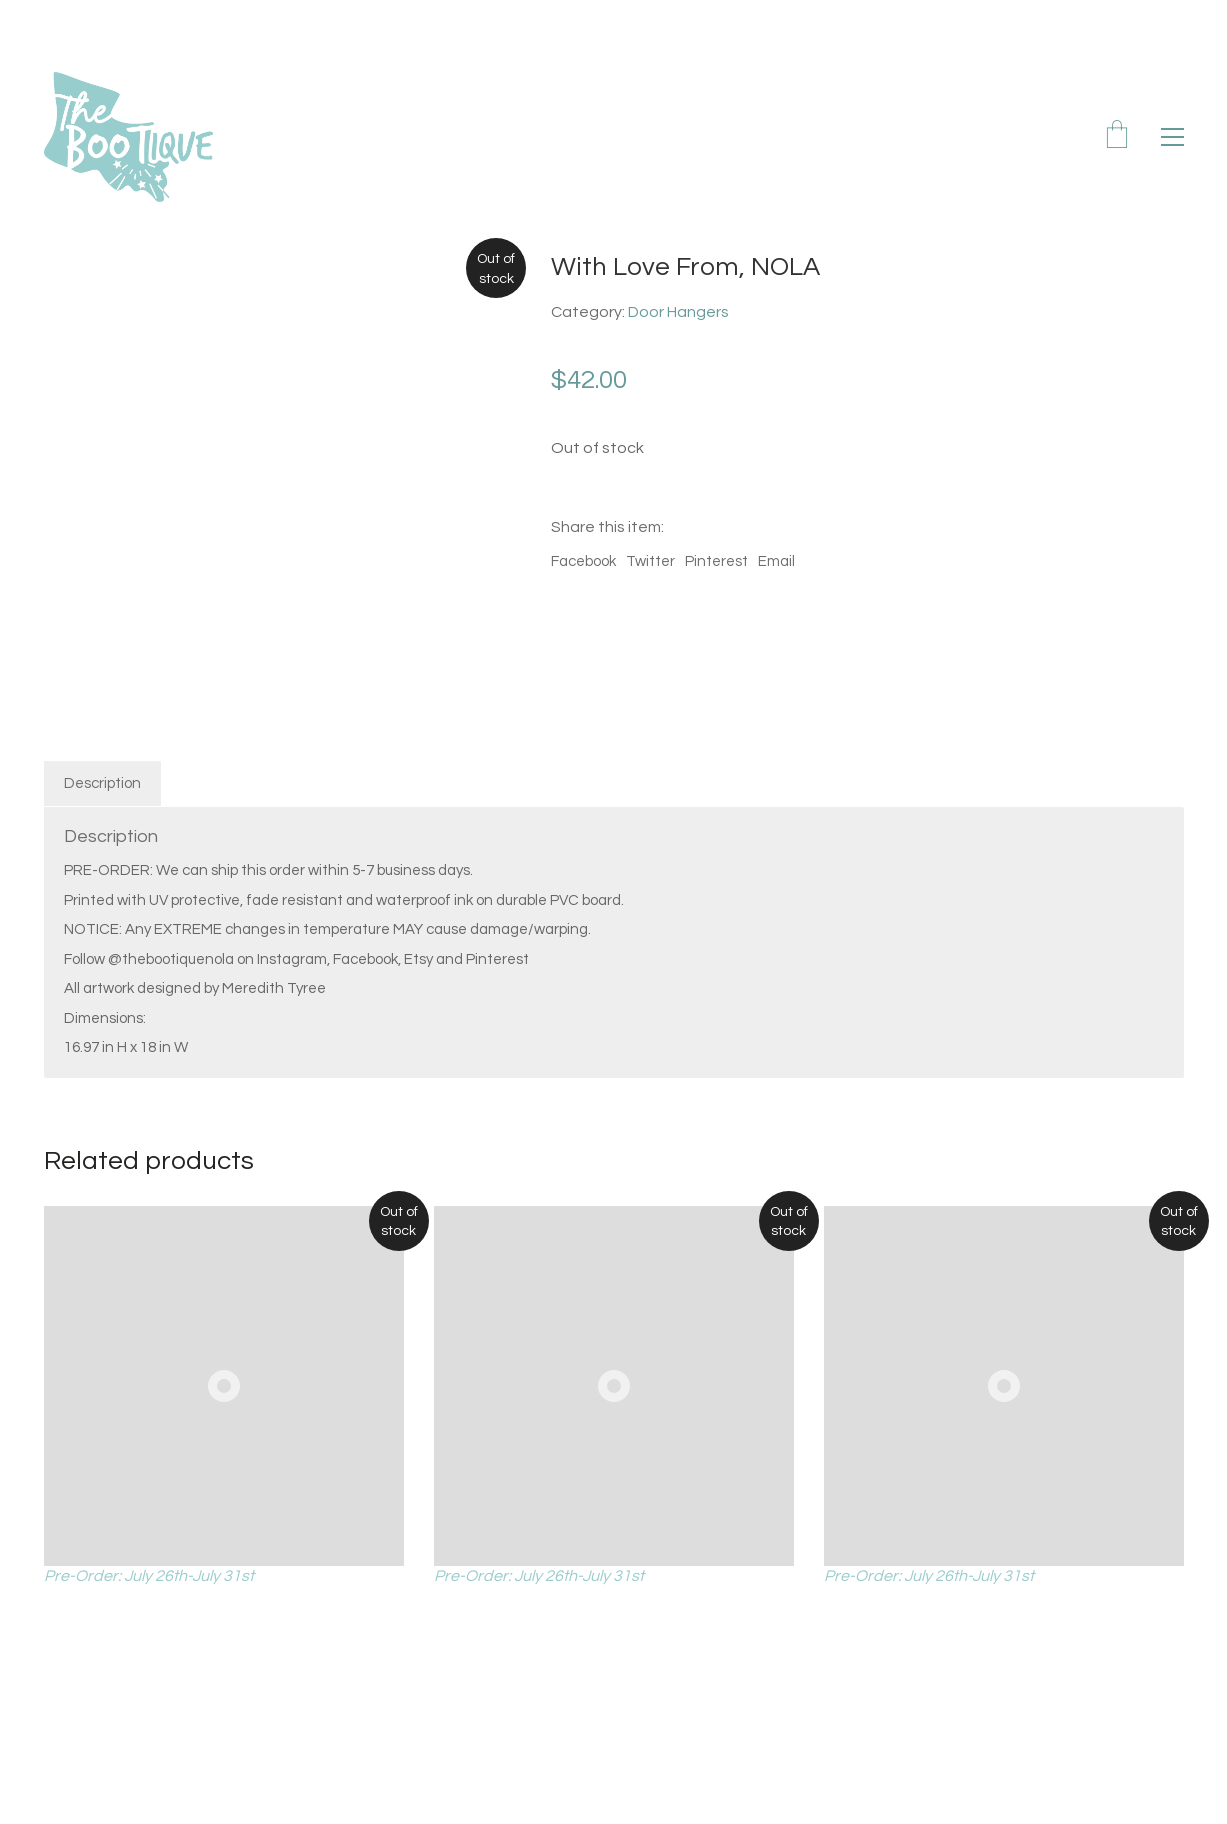 Image resolution: width=1227 pixels, height=1824 pixels. What do you see at coordinates (776, 561) in the screenshot?
I see `Email` at bounding box center [776, 561].